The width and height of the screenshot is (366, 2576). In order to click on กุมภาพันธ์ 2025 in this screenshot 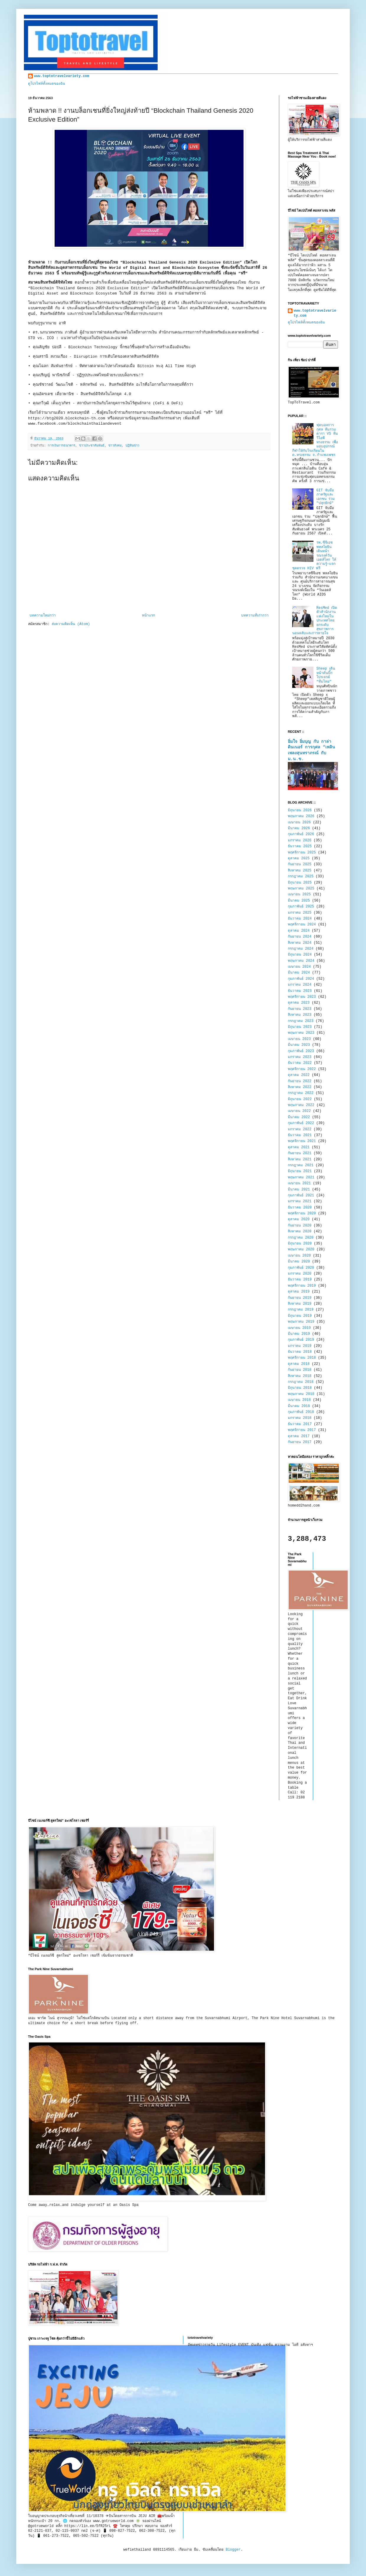, I will do `click(301, 907)`.